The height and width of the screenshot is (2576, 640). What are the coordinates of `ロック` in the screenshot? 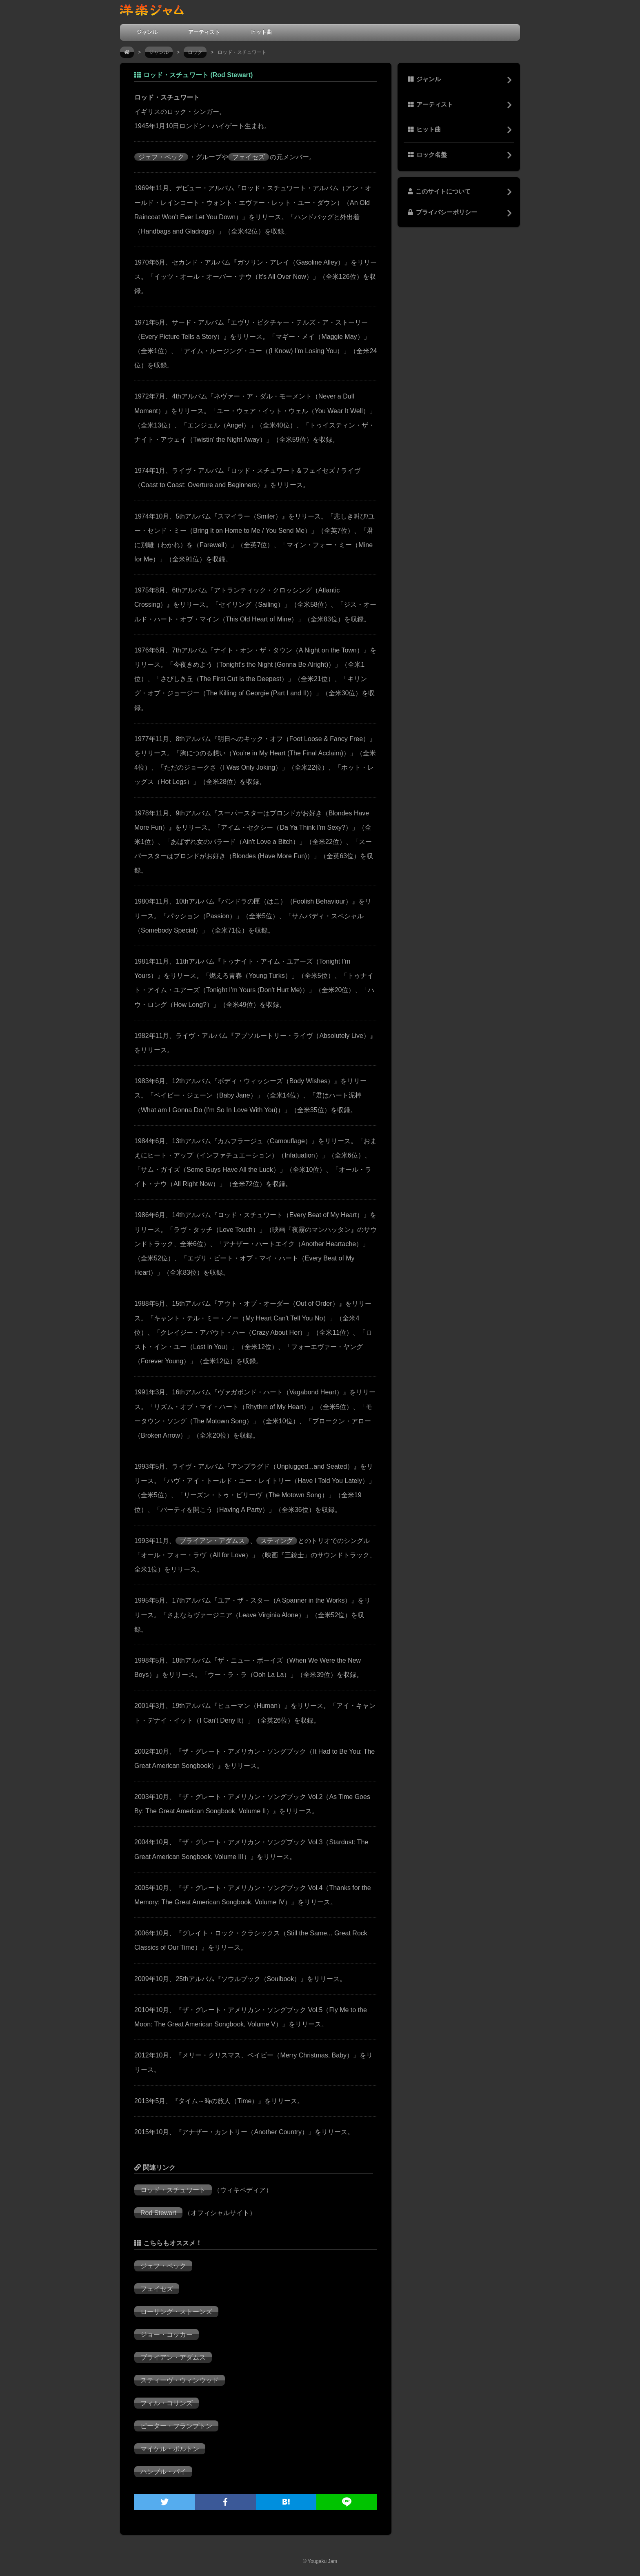 It's located at (195, 52).